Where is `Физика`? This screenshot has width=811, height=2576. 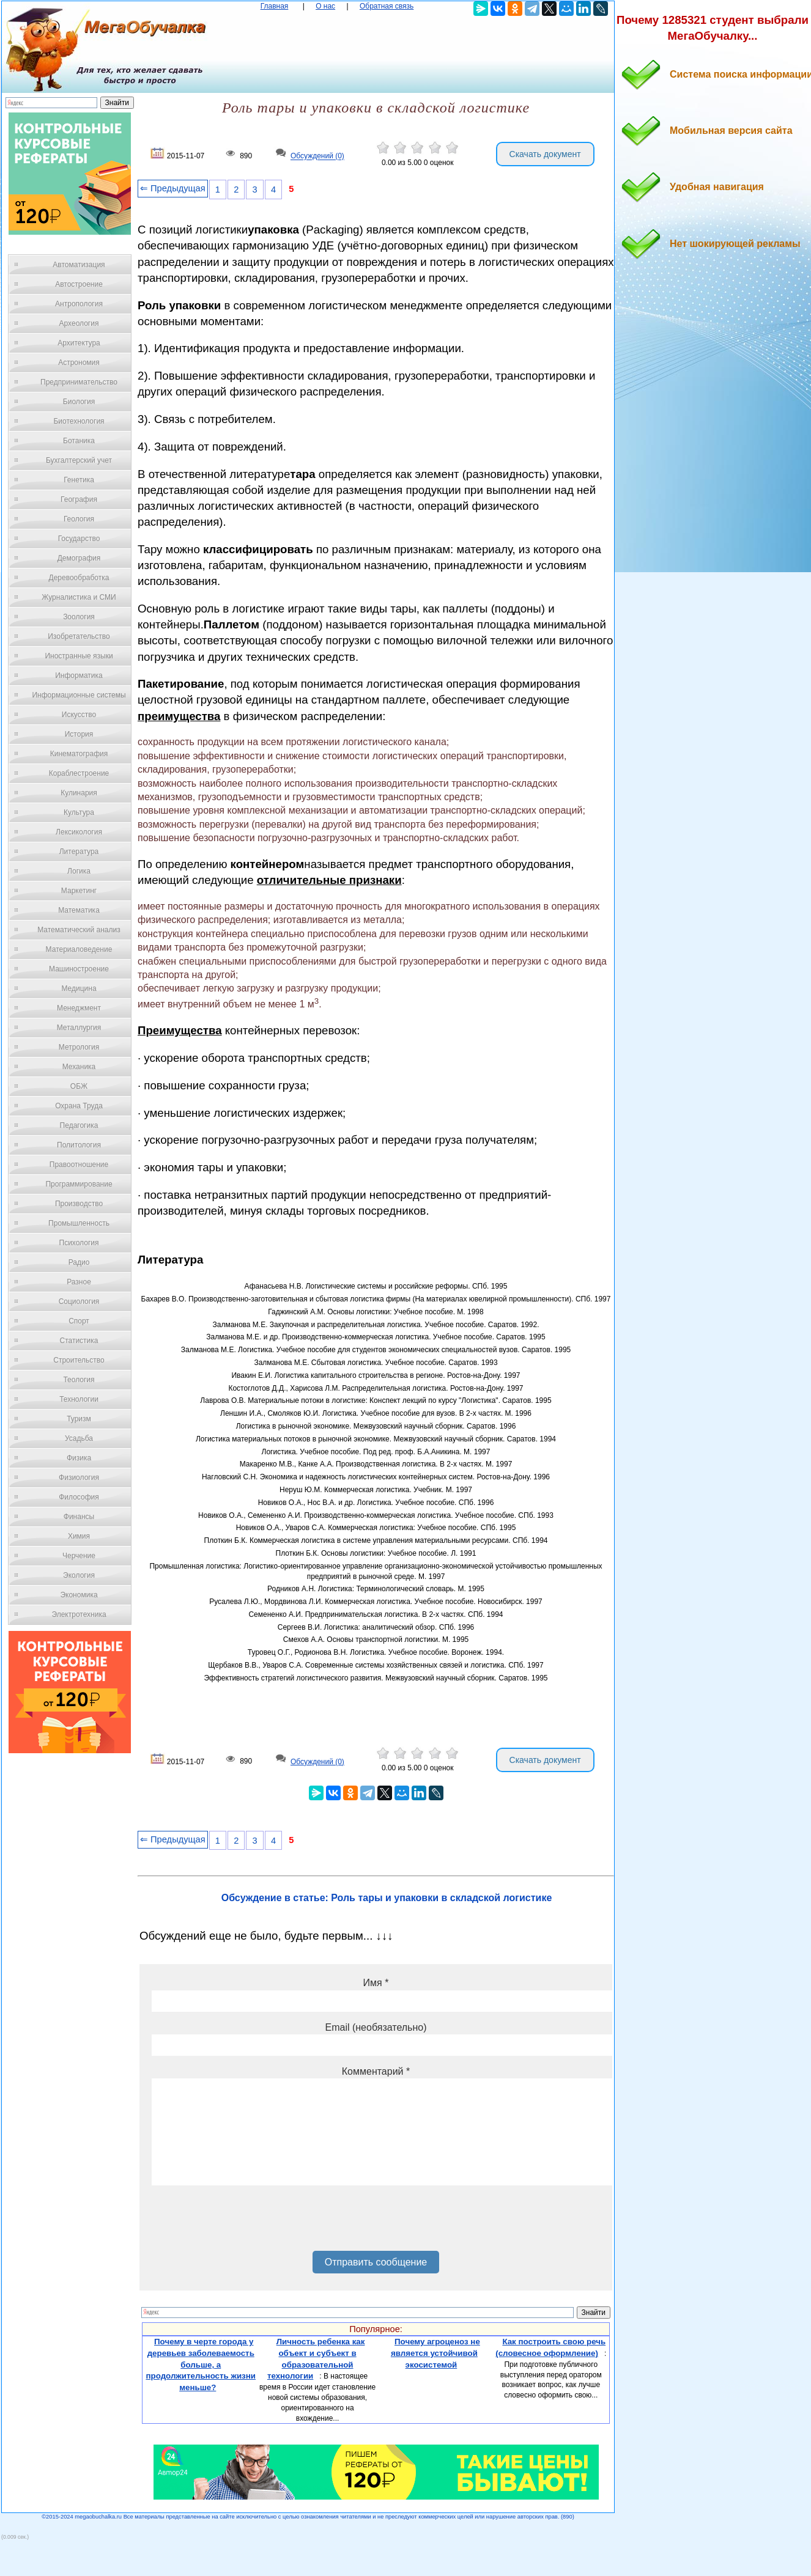 Физика is located at coordinates (79, 1458).